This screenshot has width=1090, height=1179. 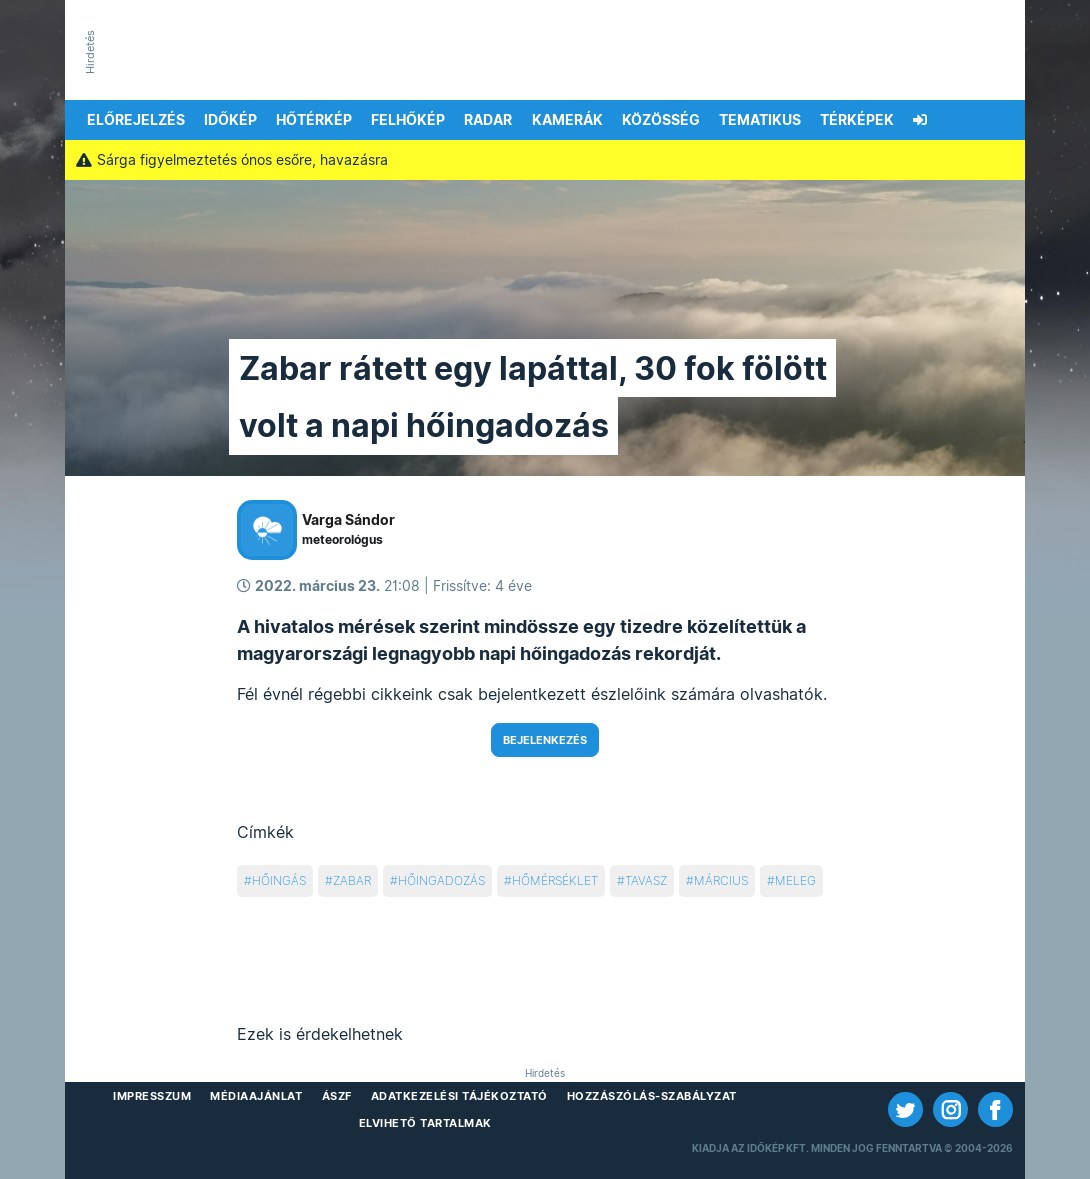 I want to click on Sárga figyelmeztetés ónos esőre, havazásra, so click(x=231, y=160).